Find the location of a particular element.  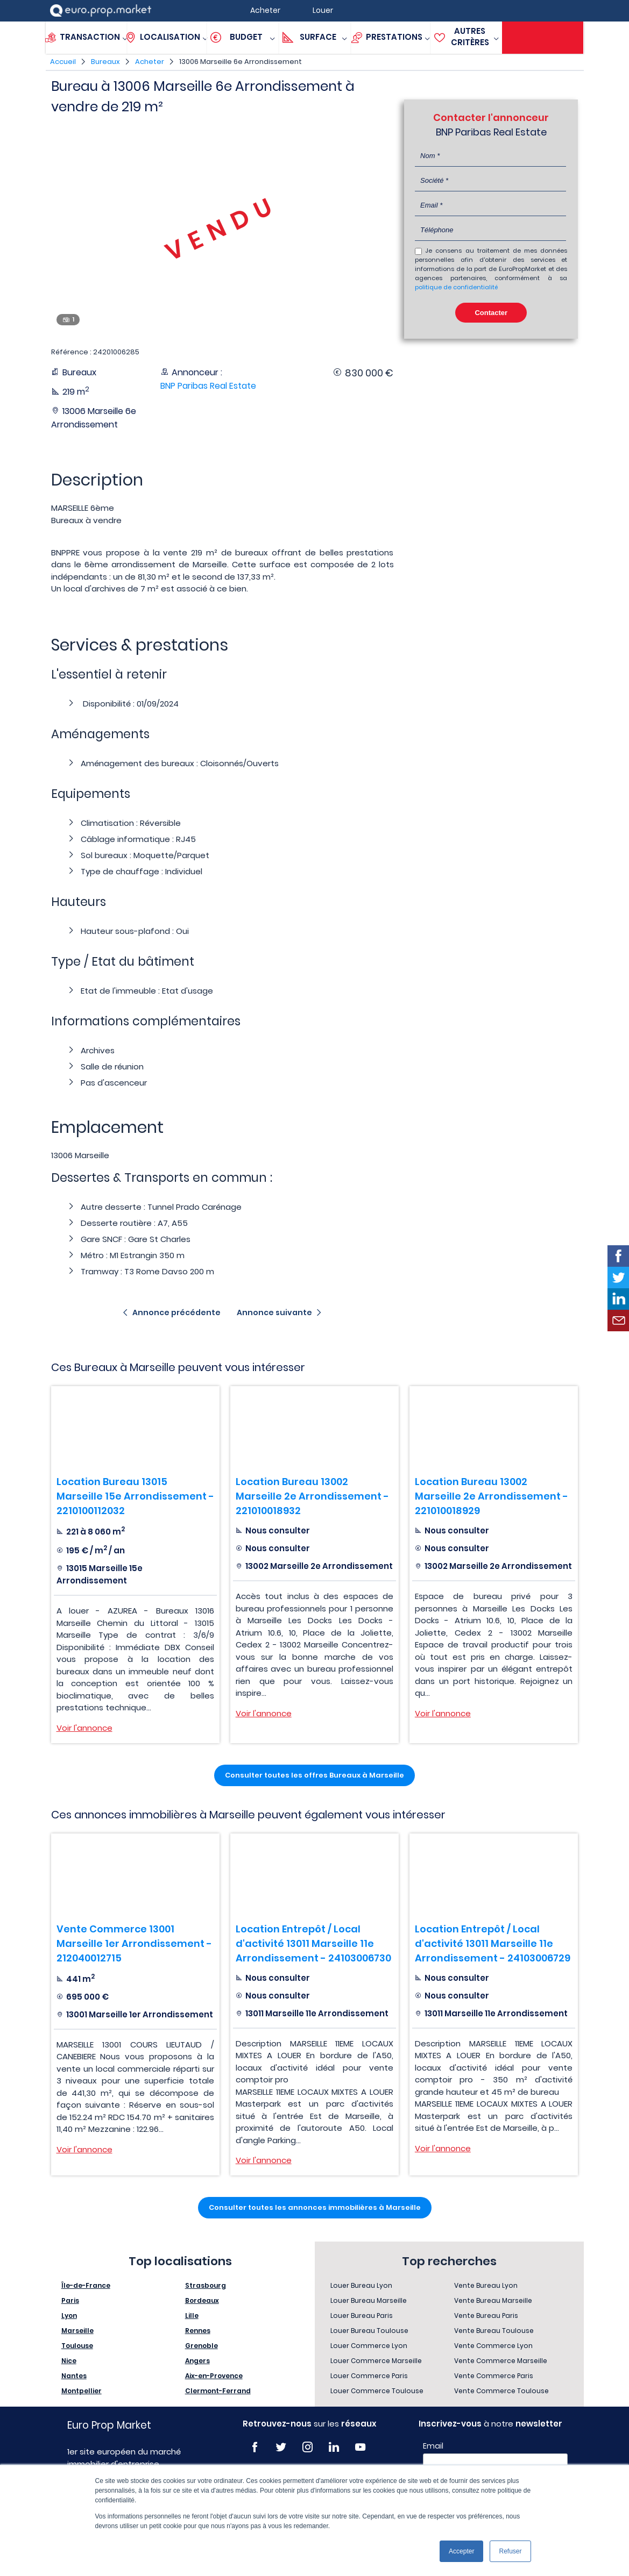

Louer Bureau Marseille is located at coordinates (368, 2300).